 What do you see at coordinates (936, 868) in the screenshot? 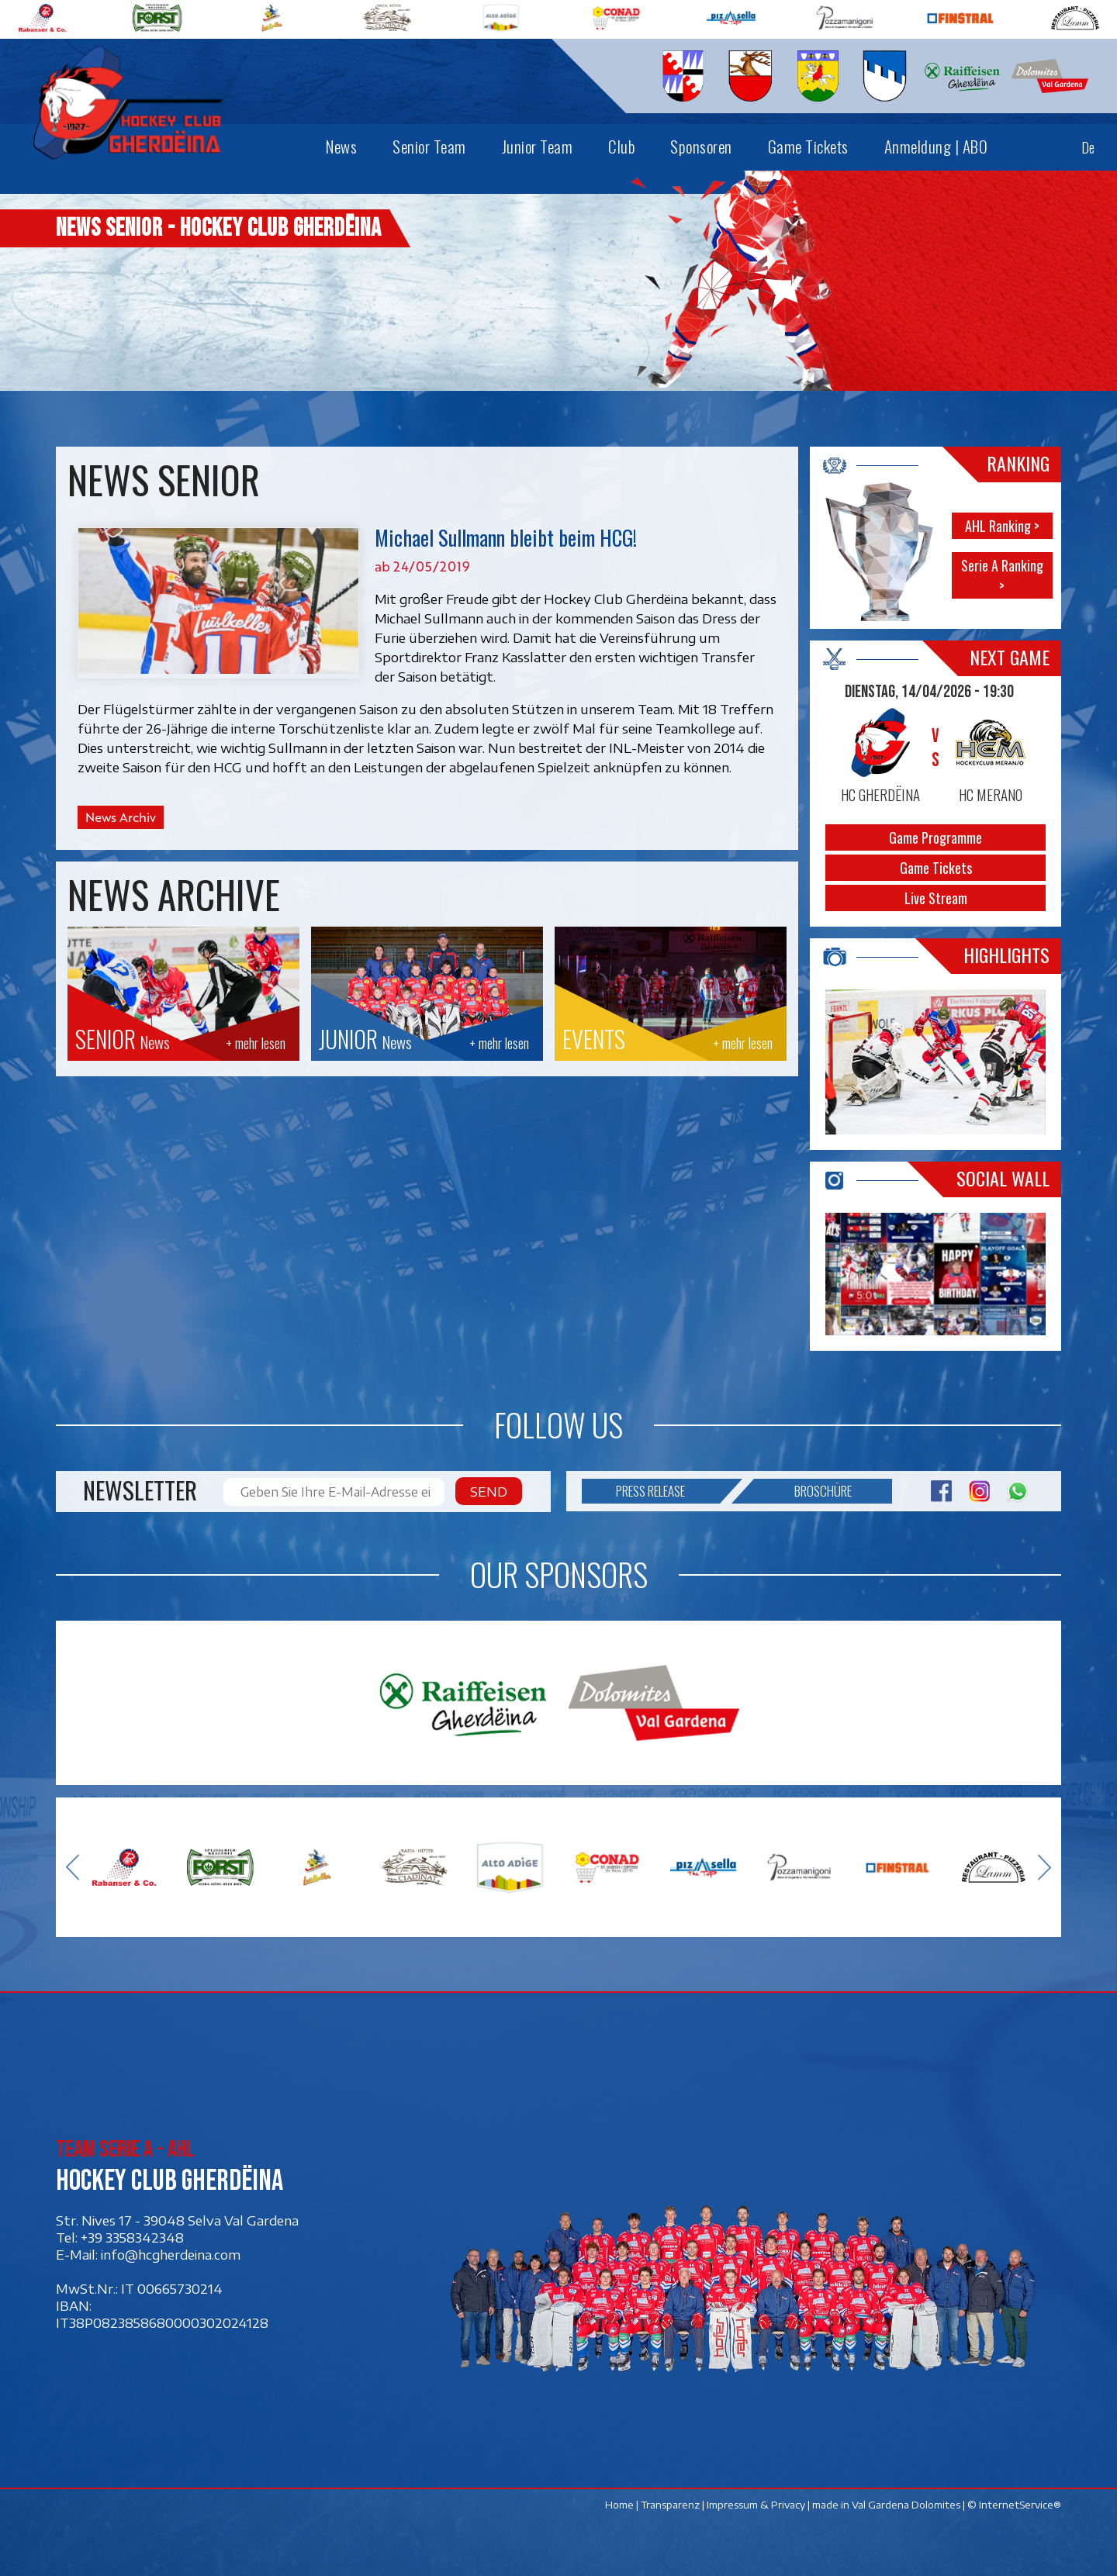
I see `Game Tickets` at bounding box center [936, 868].